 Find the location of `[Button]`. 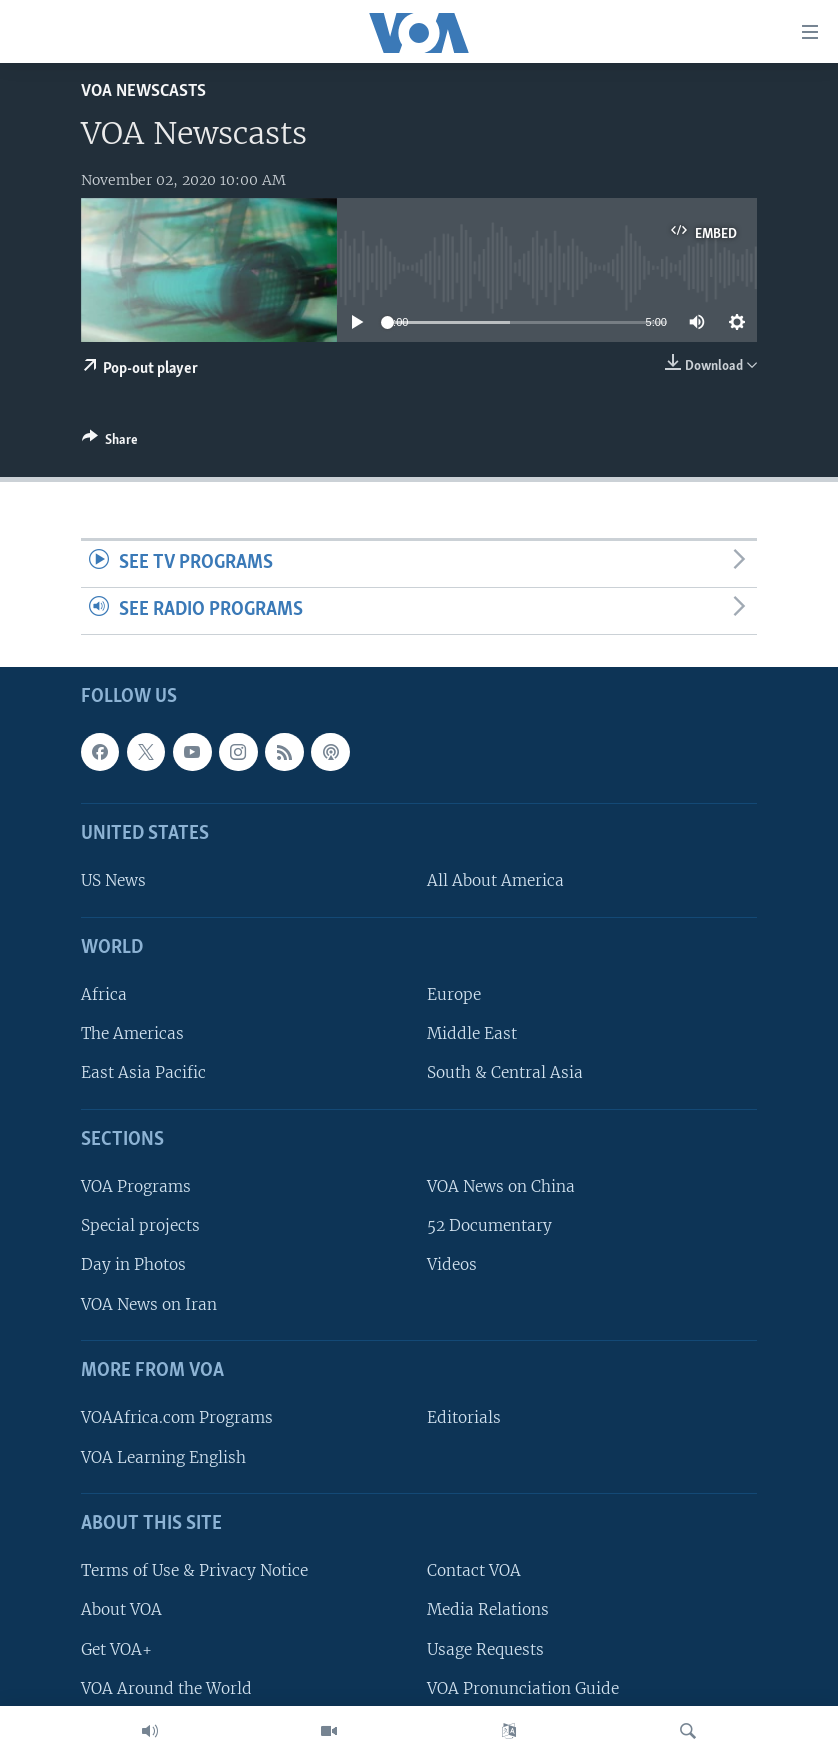

[Button] is located at coordinates (110, 443).